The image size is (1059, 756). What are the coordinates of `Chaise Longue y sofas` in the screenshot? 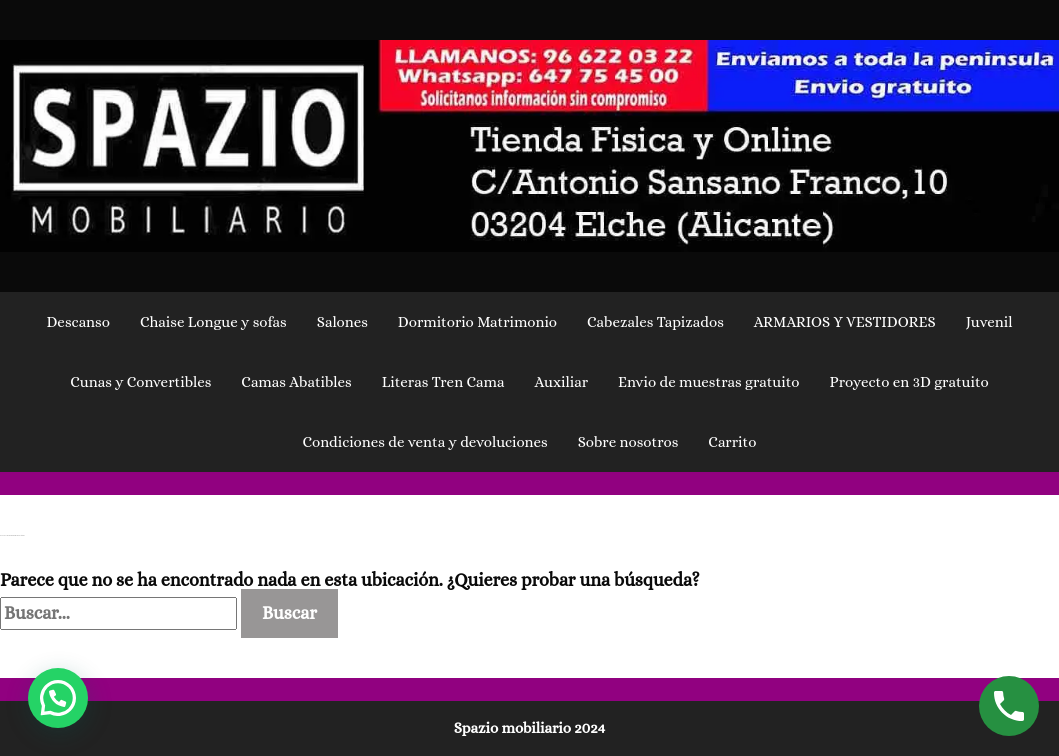 It's located at (213, 322).